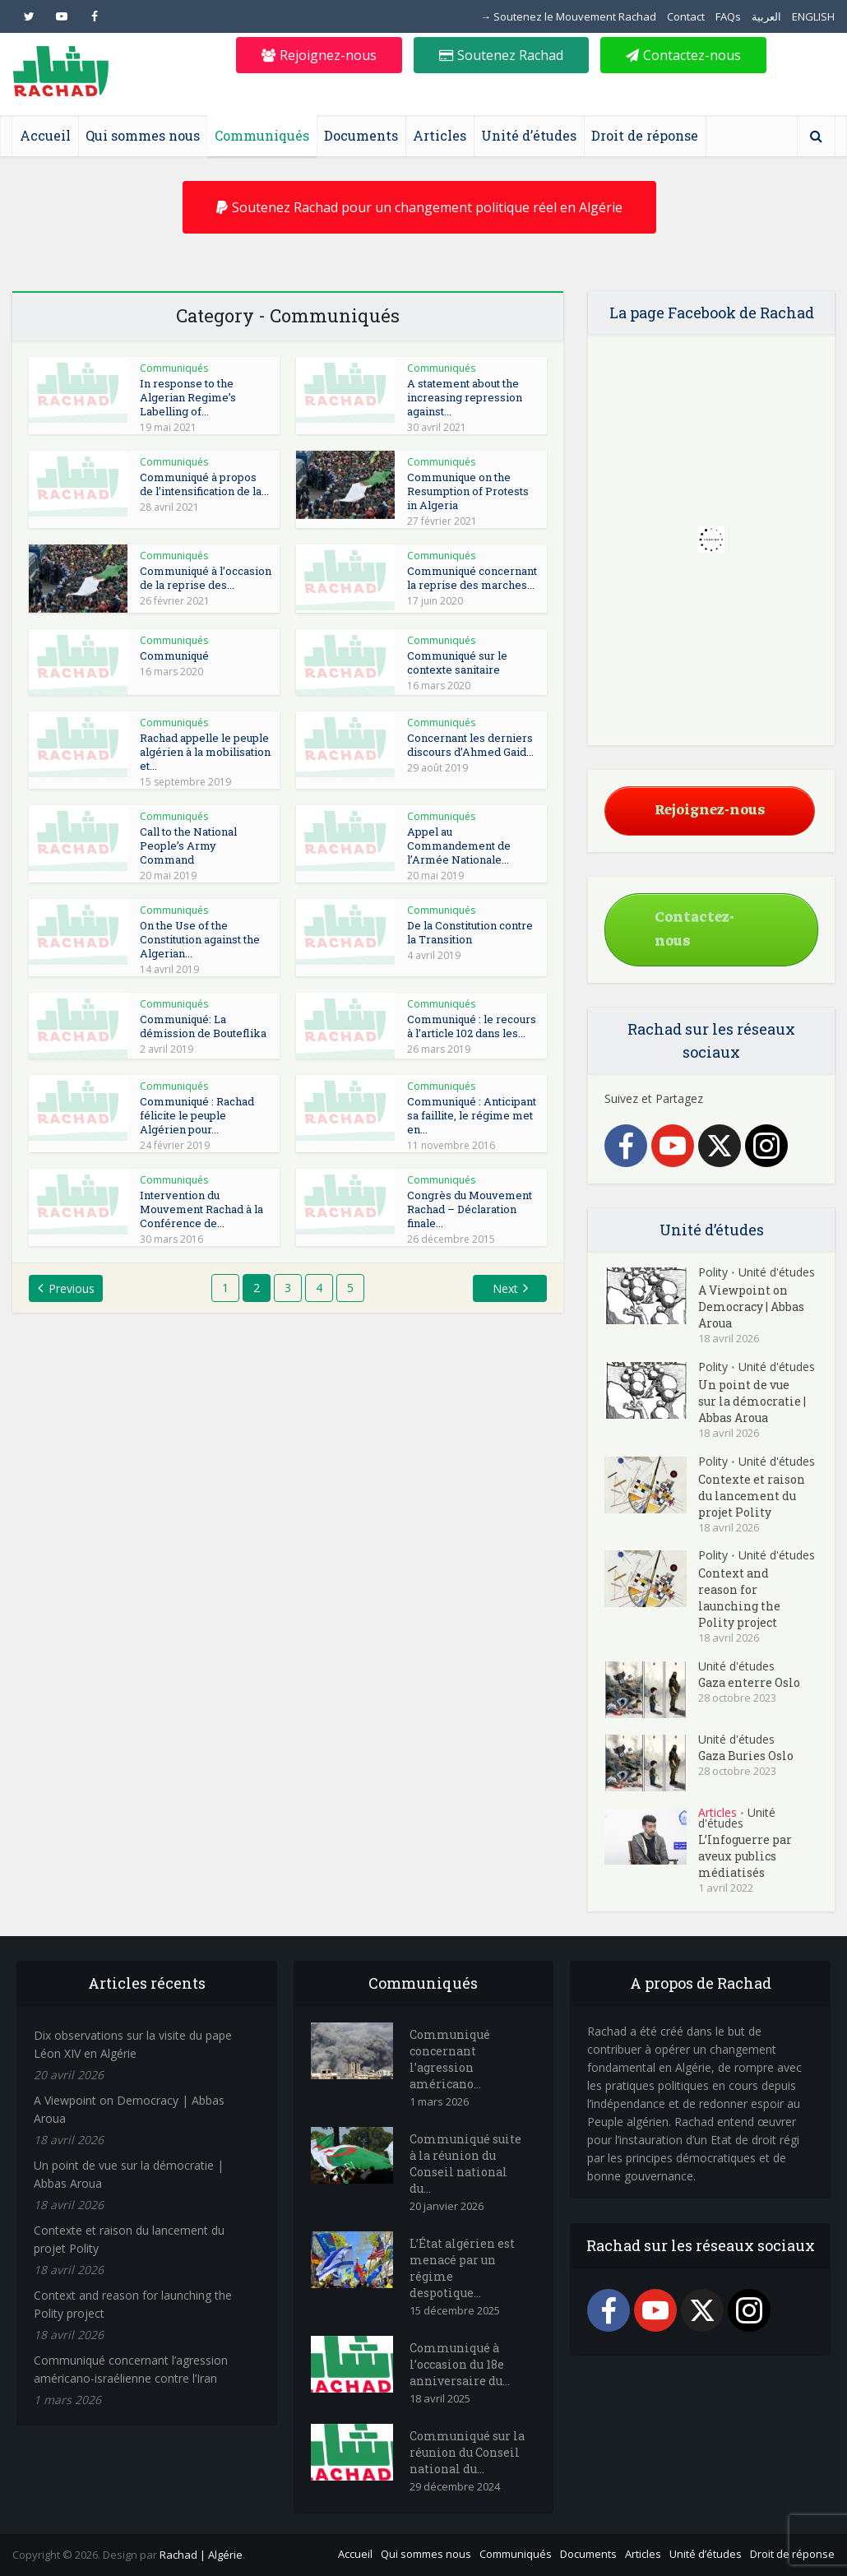 Image resolution: width=847 pixels, height=2576 pixels. Describe the element at coordinates (201, 1209) in the screenshot. I see `Intervention du Mouvement Rachad à la Conférence de...` at that location.